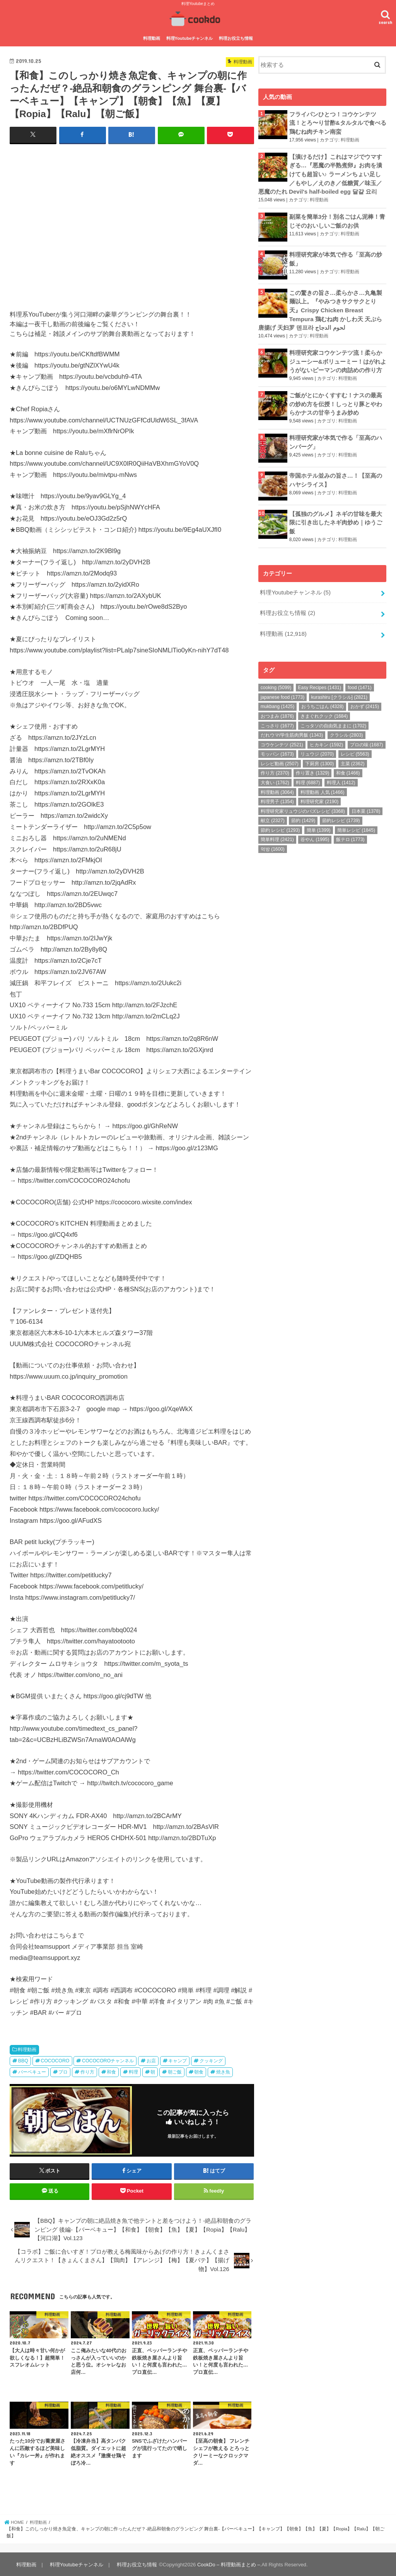 Image resolution: width=396 pixels, height=2576 pixels. I want to click on 먹방 [먹방 (1,600個の項目)], so click(273, 841).